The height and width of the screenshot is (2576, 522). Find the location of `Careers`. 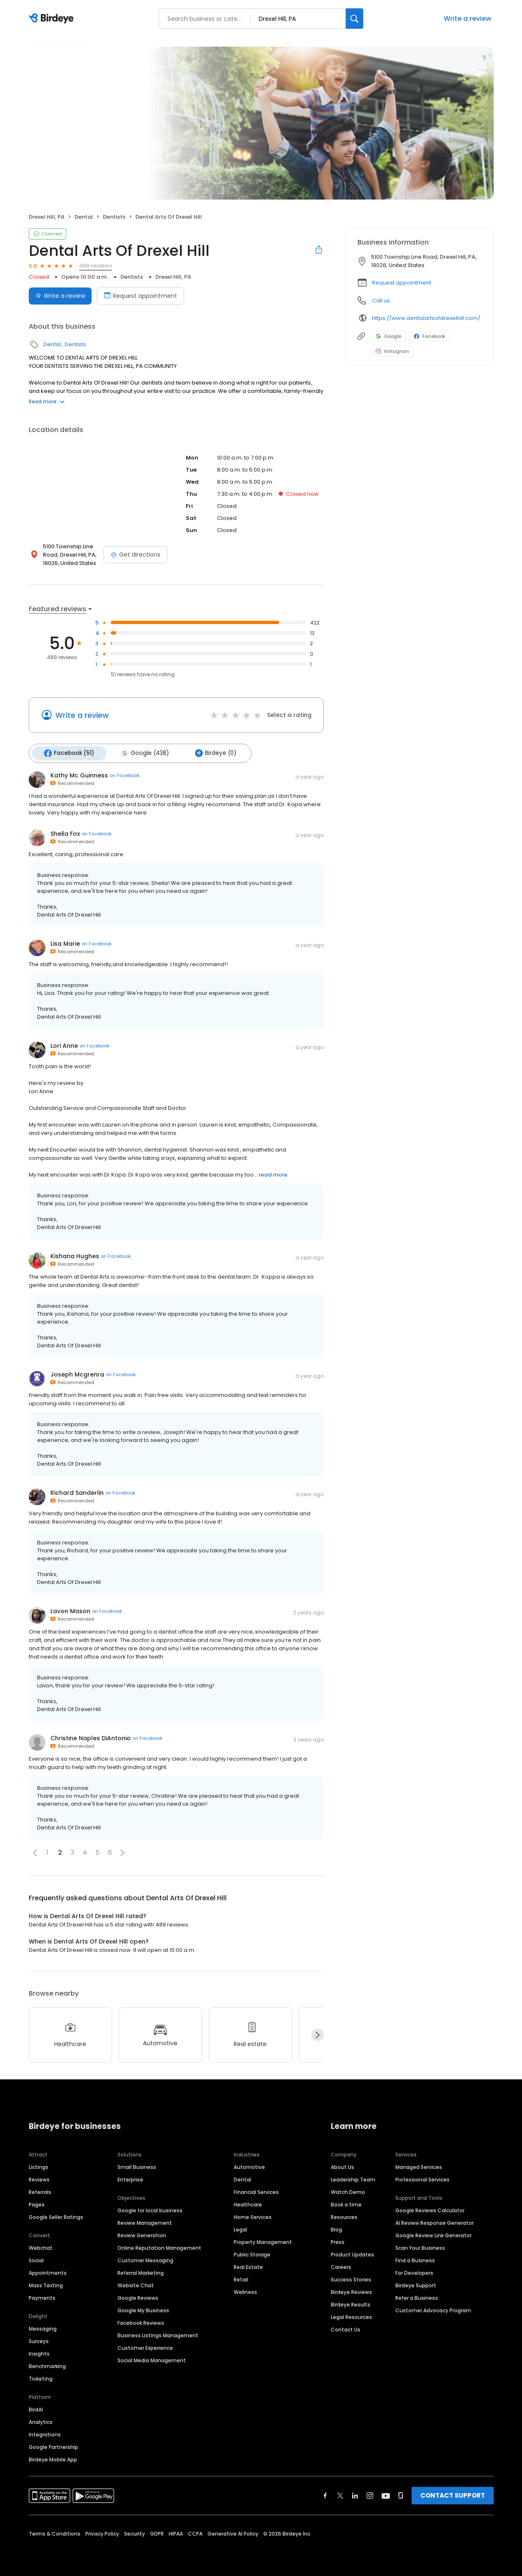

Careers is located at coordinates (341, 2265).